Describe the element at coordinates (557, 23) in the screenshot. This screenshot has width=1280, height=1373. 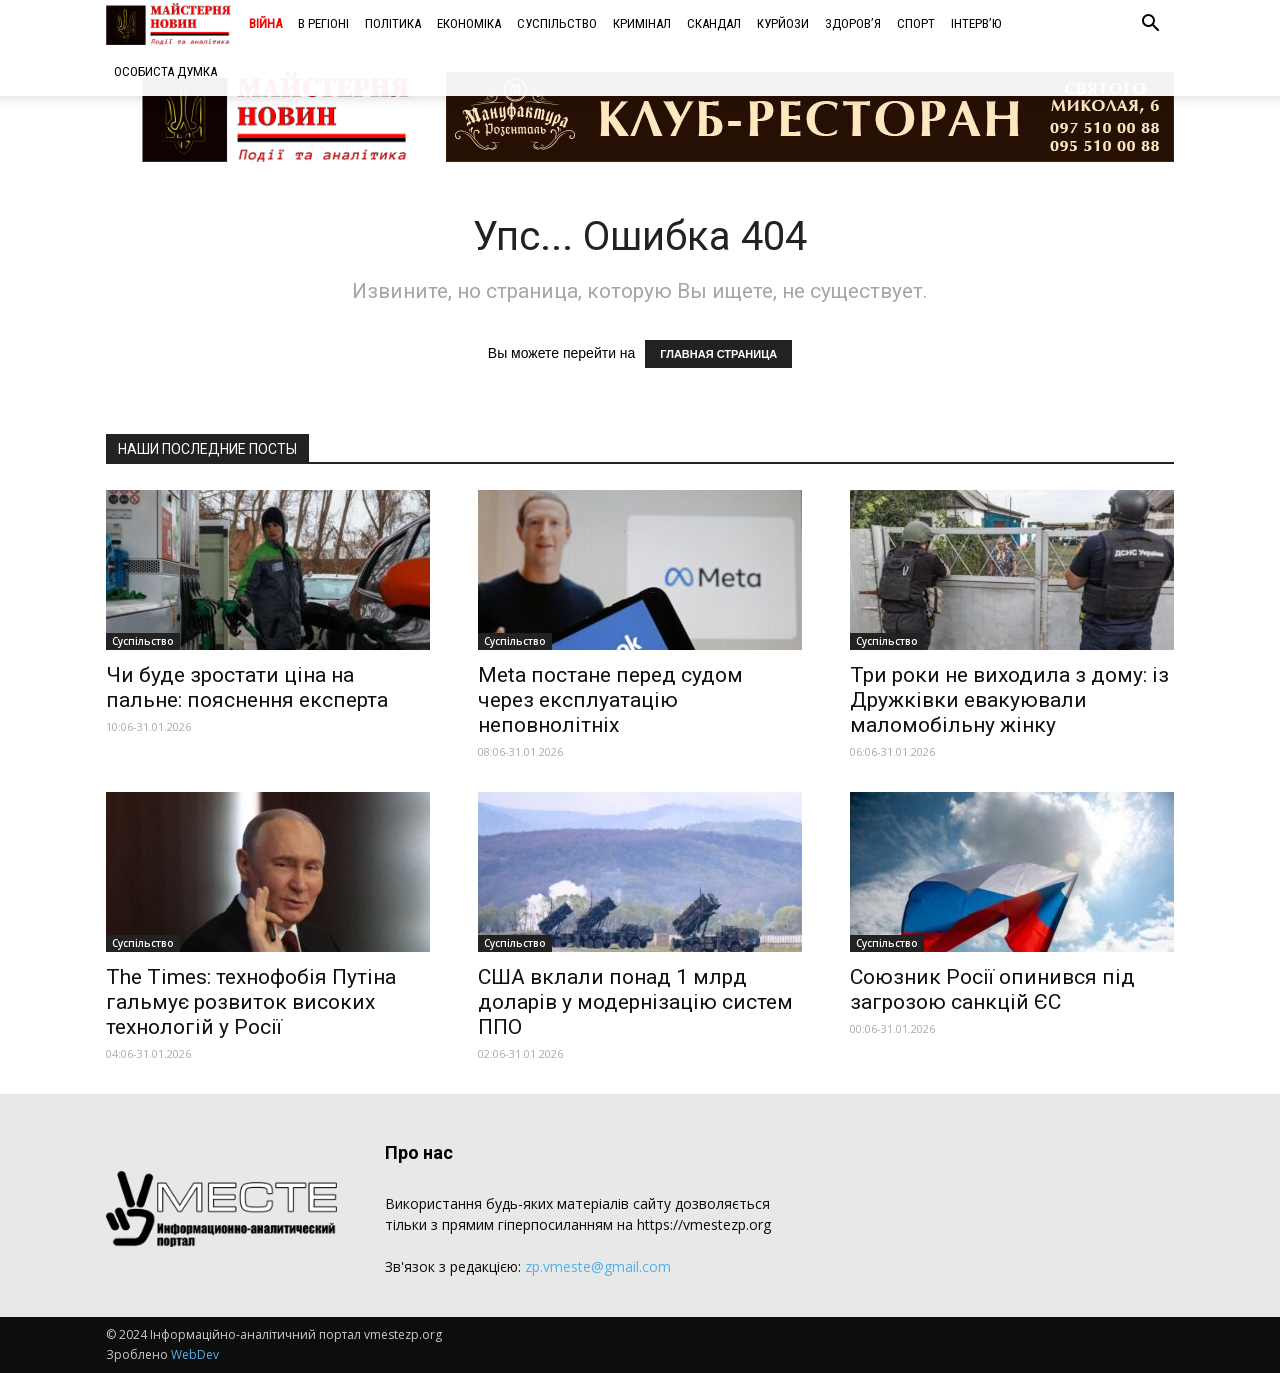
I see `Суспільство` at that location.